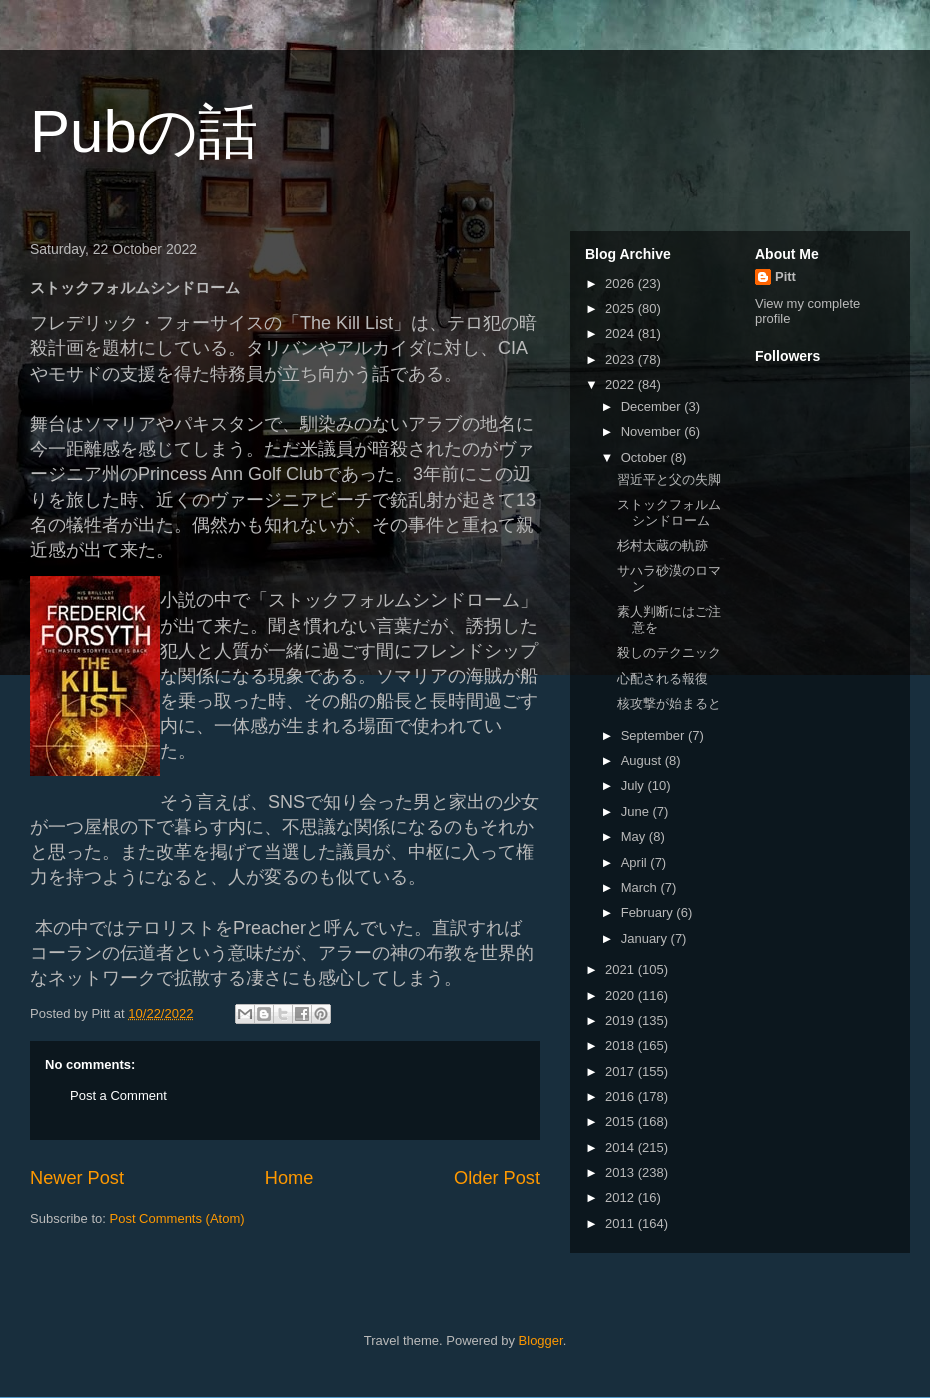 This screenshot has height=1398, width=930. What do you see at coordinates (635, 836) in the screenshot?
I see `May` at bounding box center [635, 836].